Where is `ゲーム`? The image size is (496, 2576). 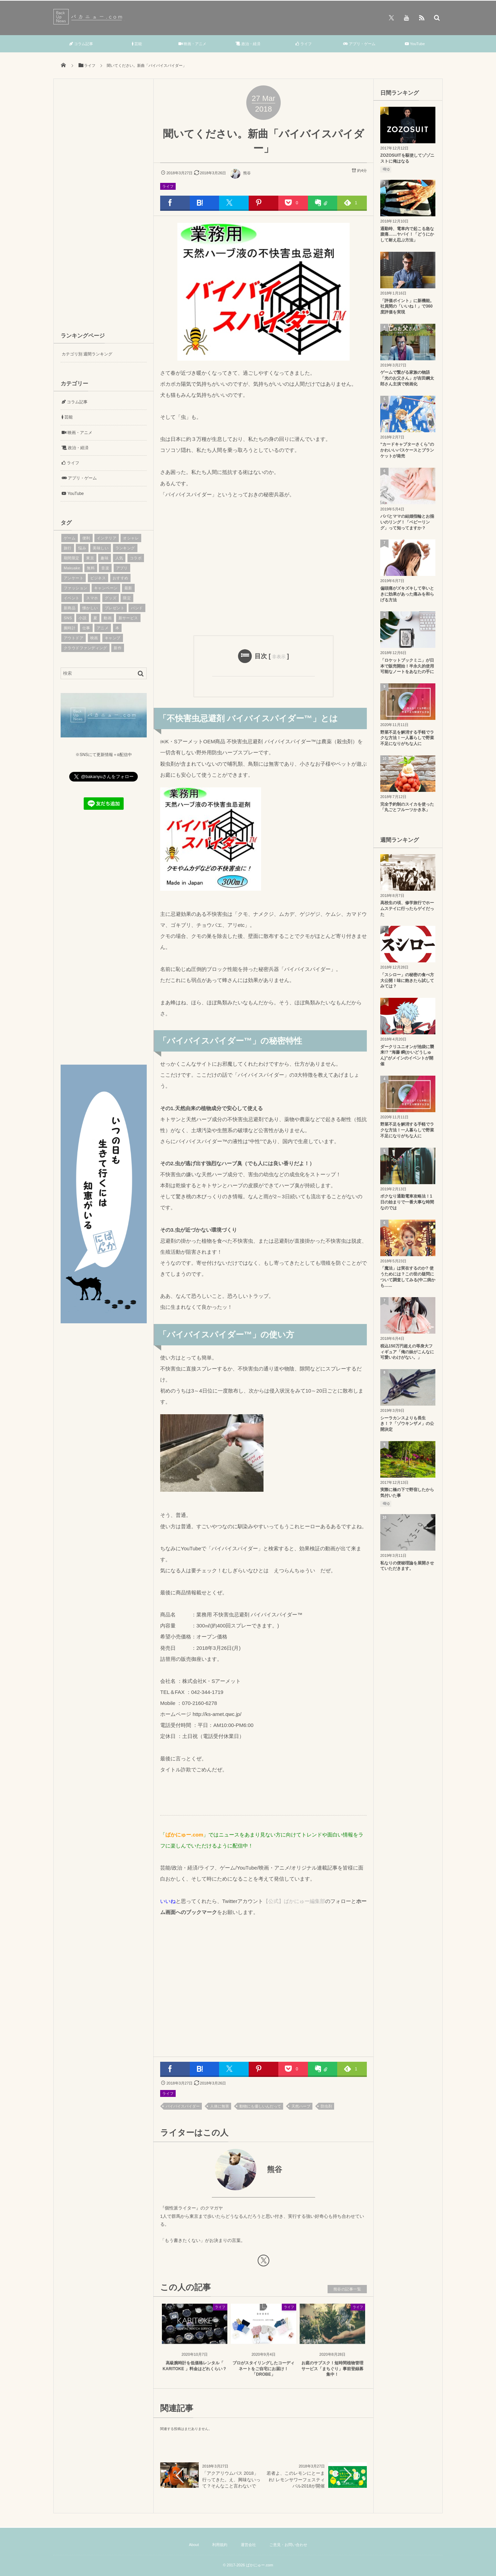 ゲーム is located at coordinates (69, 538).